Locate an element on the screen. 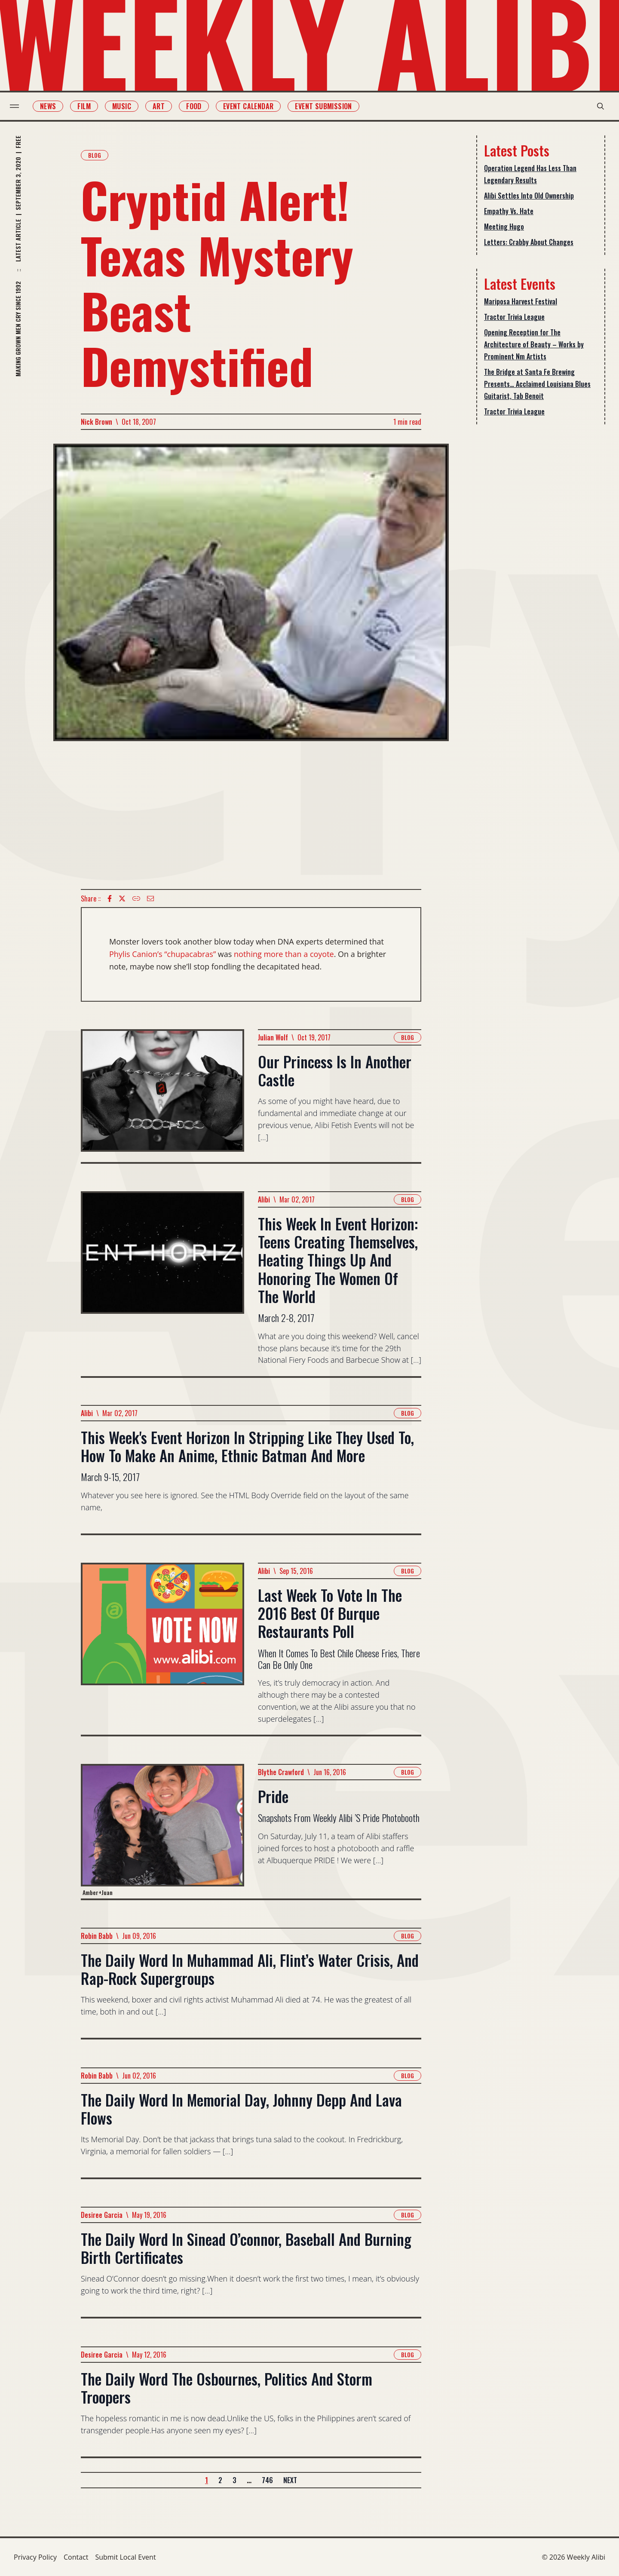 The height and width of the screenshot is (2576, 619). Meeting Hugo is located at coordinates (504, 226).